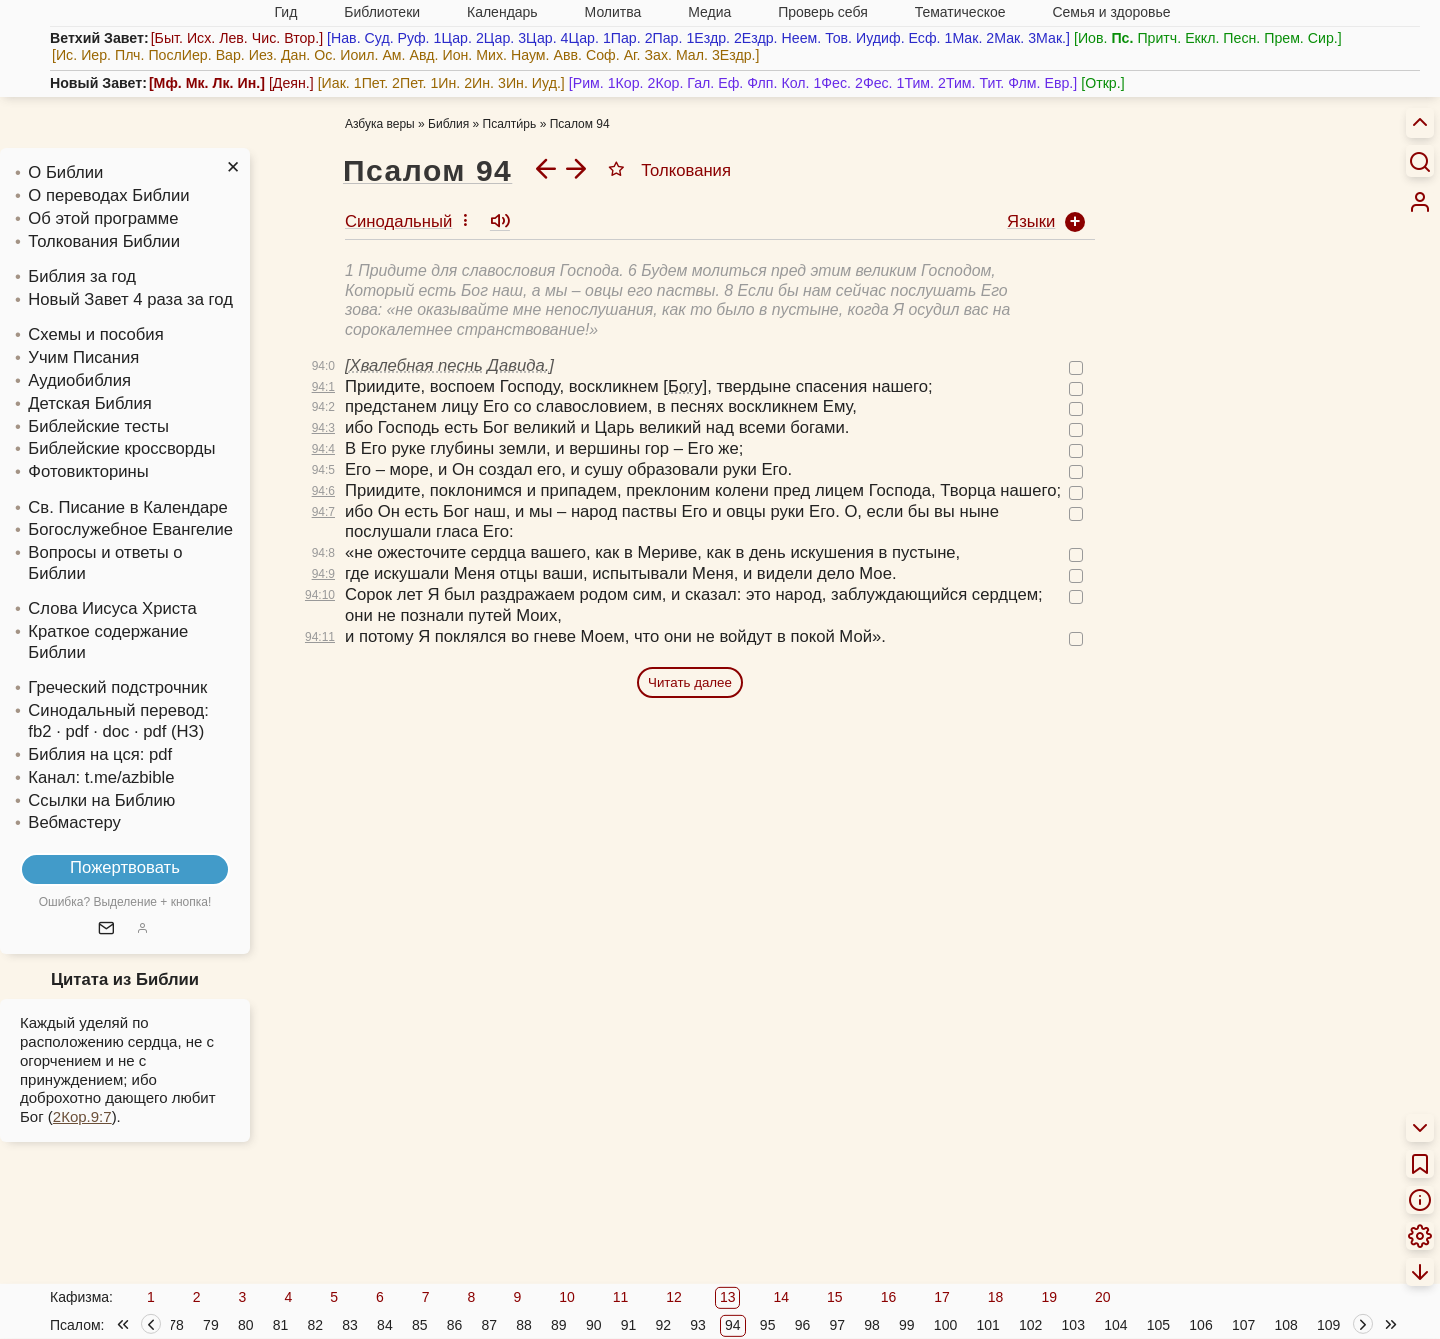 This screenshot has height=1339, width=1440. I want to click on Схемы и пособия, so click(95, 334).